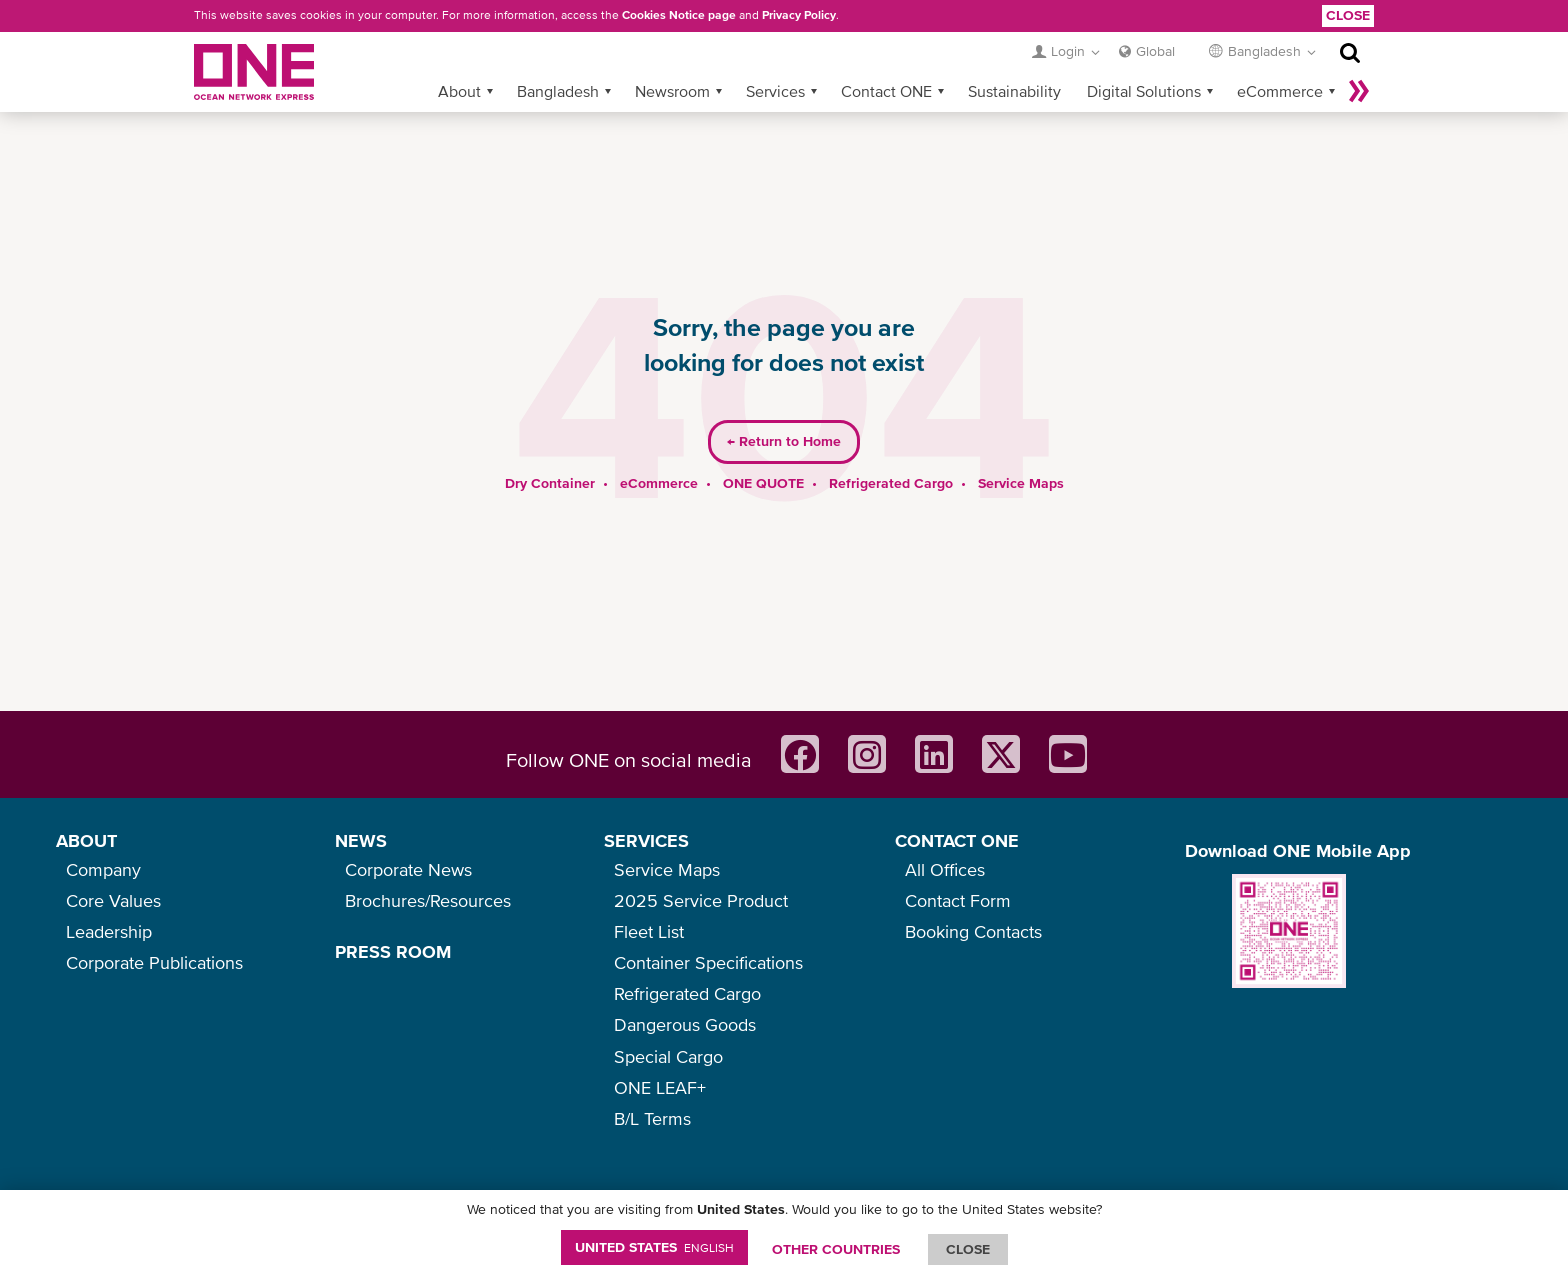 The width and height of the screenshot is (1568, 1281). Describe the element at coordinates (973, 931) in the screenshot. I see `Booking Contacts` at that location.